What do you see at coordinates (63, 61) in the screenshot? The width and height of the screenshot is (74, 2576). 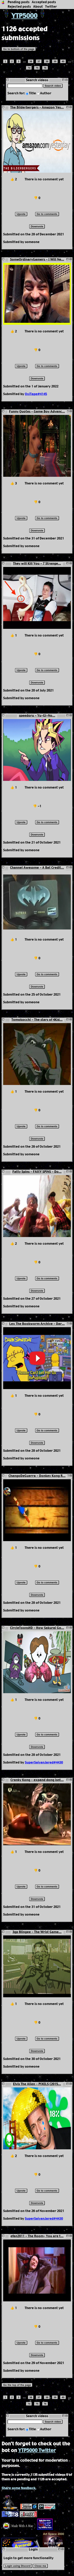 I see `40` at bounding box center [63, 61].